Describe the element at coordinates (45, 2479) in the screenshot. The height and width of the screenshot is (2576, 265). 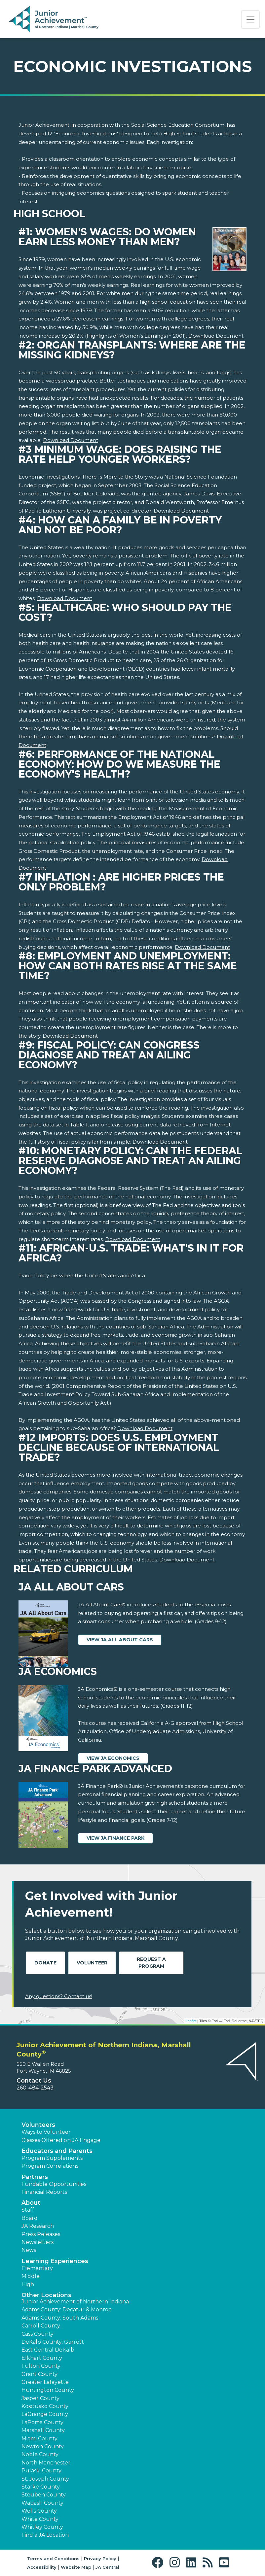
I see `St. Joseph County [button]` at that location.